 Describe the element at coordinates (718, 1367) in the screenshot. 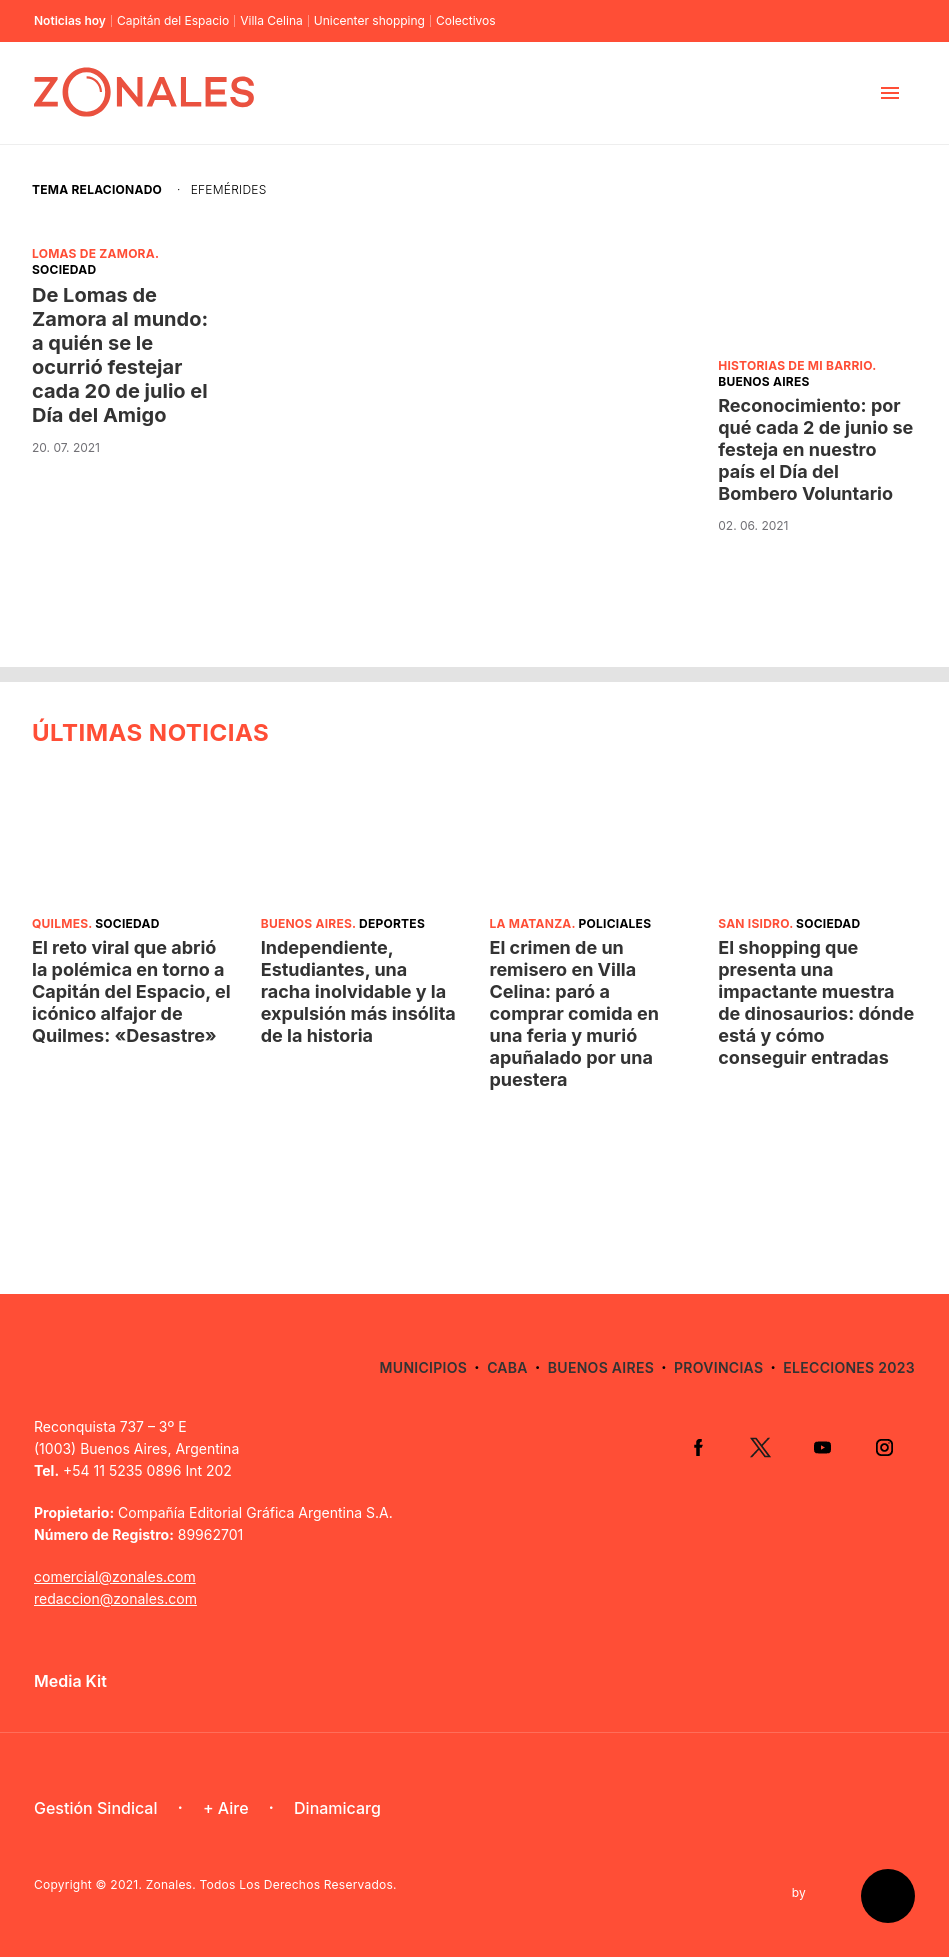

I see `Provincias` at that location.